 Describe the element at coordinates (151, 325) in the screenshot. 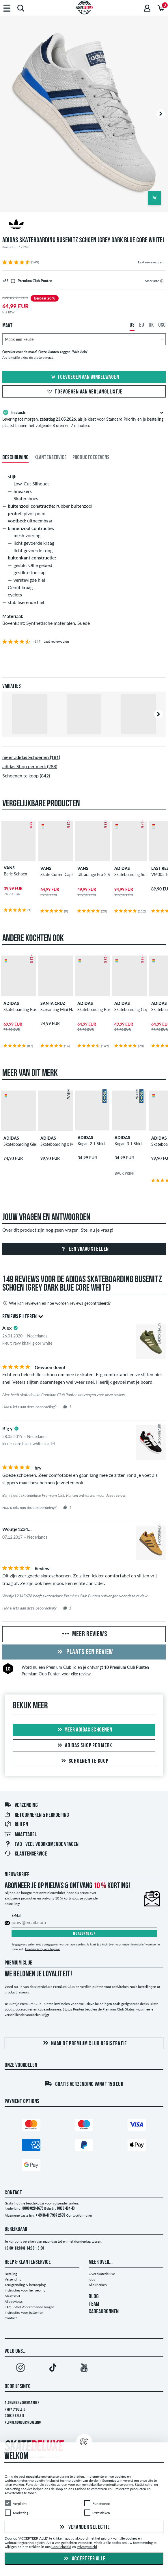

I see `UK` at that location.